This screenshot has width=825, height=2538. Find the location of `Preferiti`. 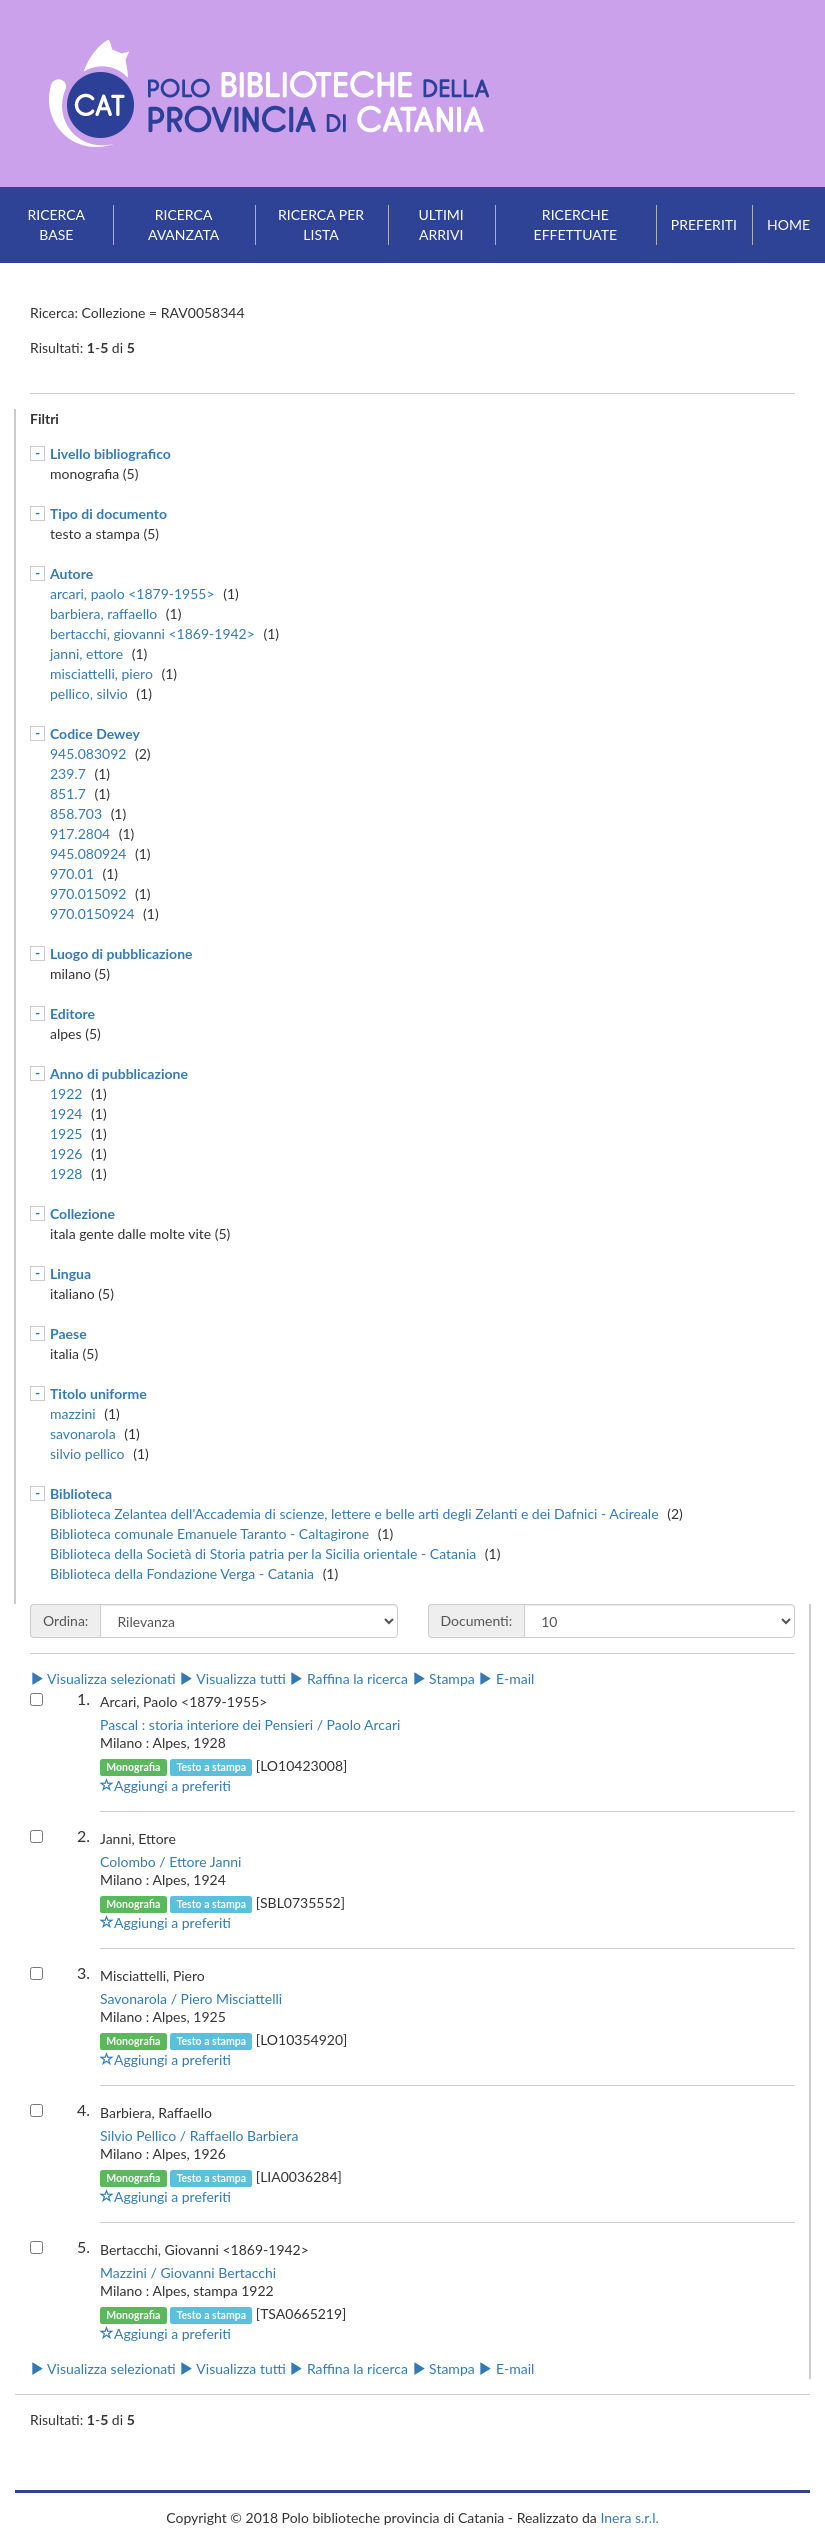

Preferiti is located at coordinates (704, 224).